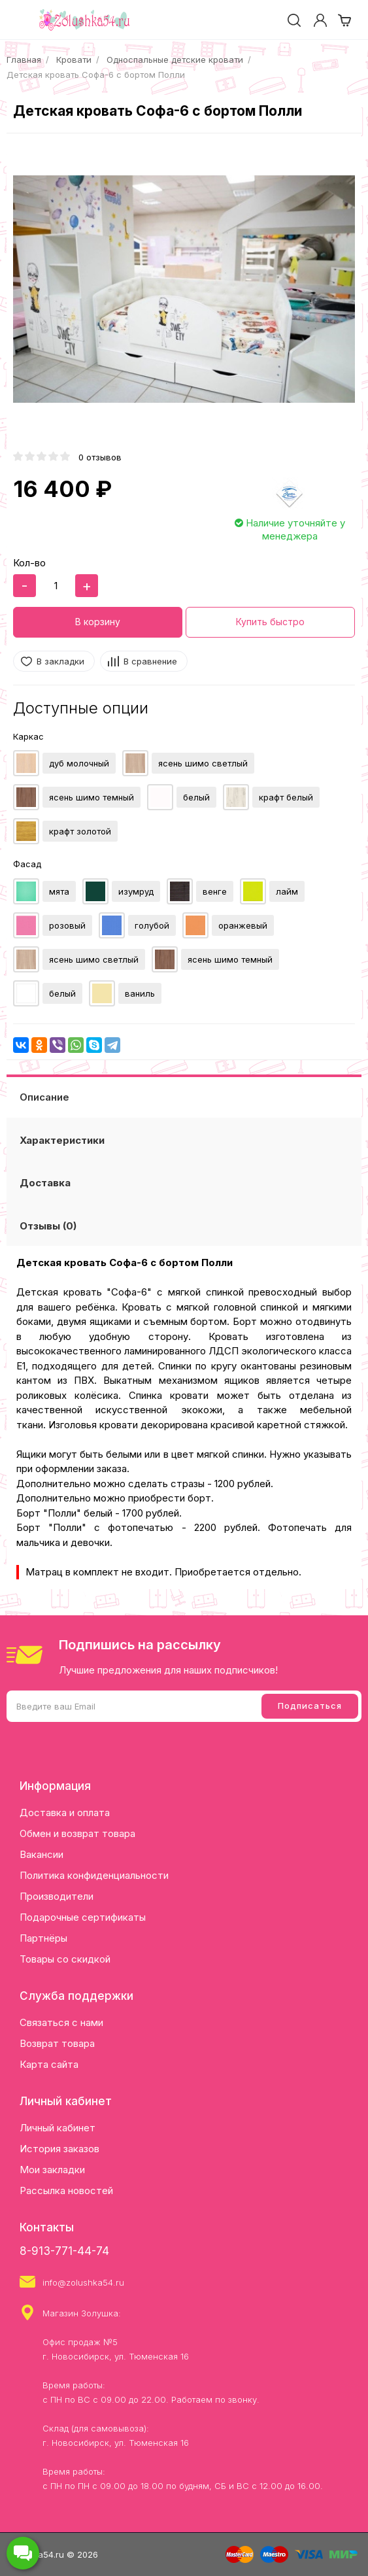 Image resolution: width=368 pixels, height=2576 pixels. I want to click on Кровати, so click(74, 59).